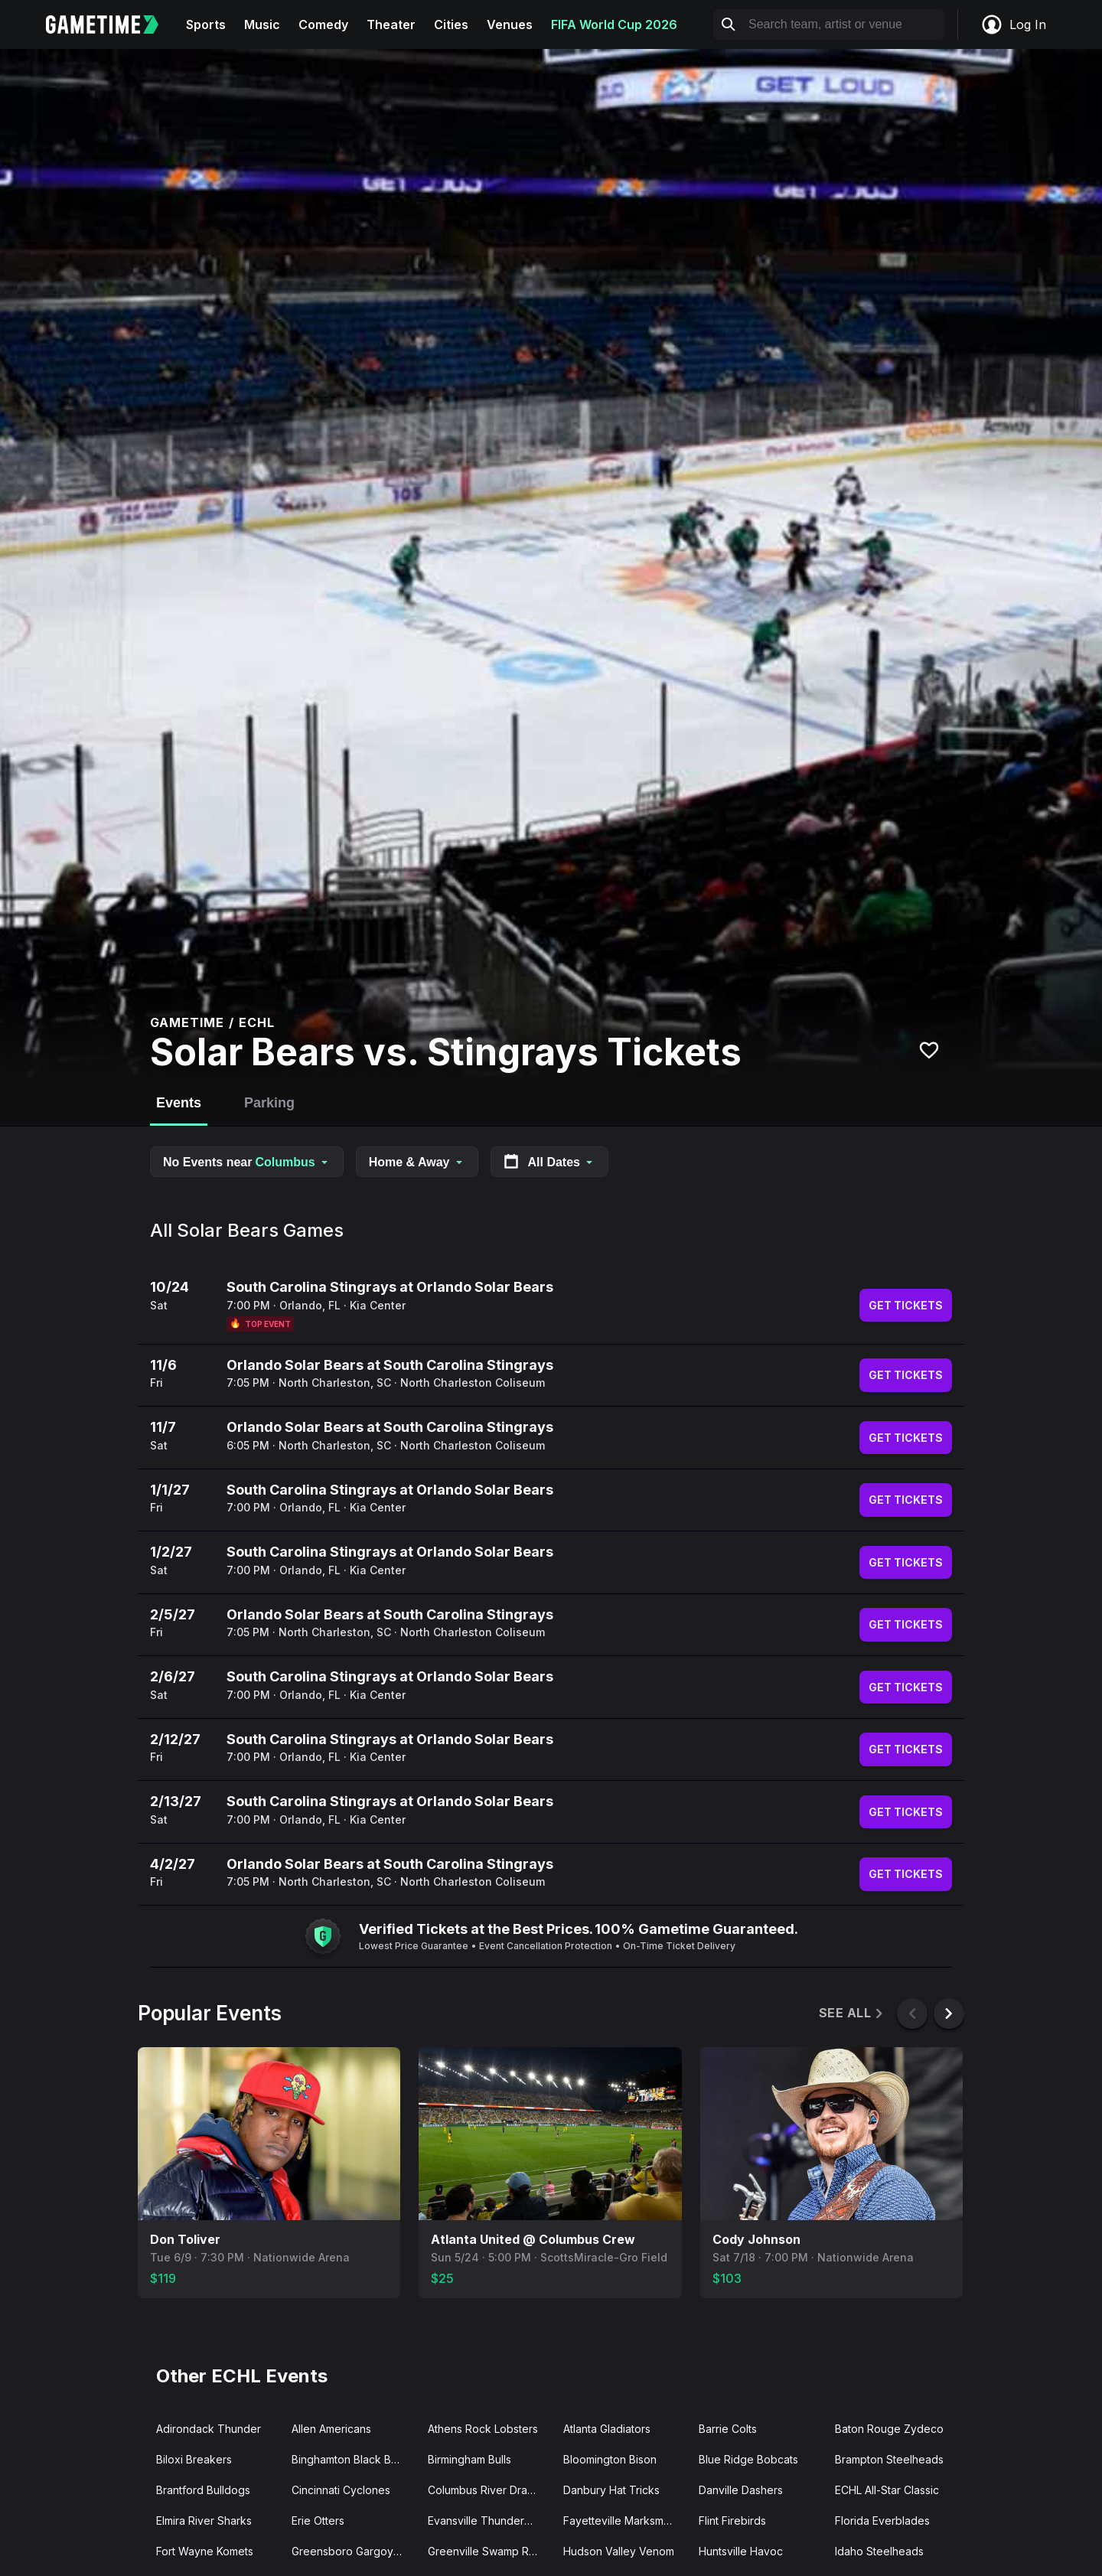 The width and height of the screenshot is (1102, 2576). What do you see at coordinates (748, 2459) in the screenshot?
I see `Blue Ridge Bobcats` at bounding box center [748, 2459].